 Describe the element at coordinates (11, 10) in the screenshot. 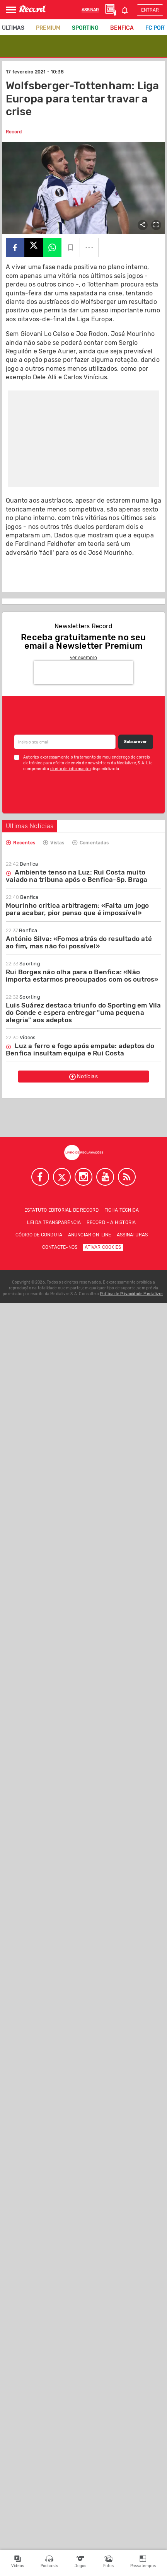

I see `[Abrir Menu]` at that location.